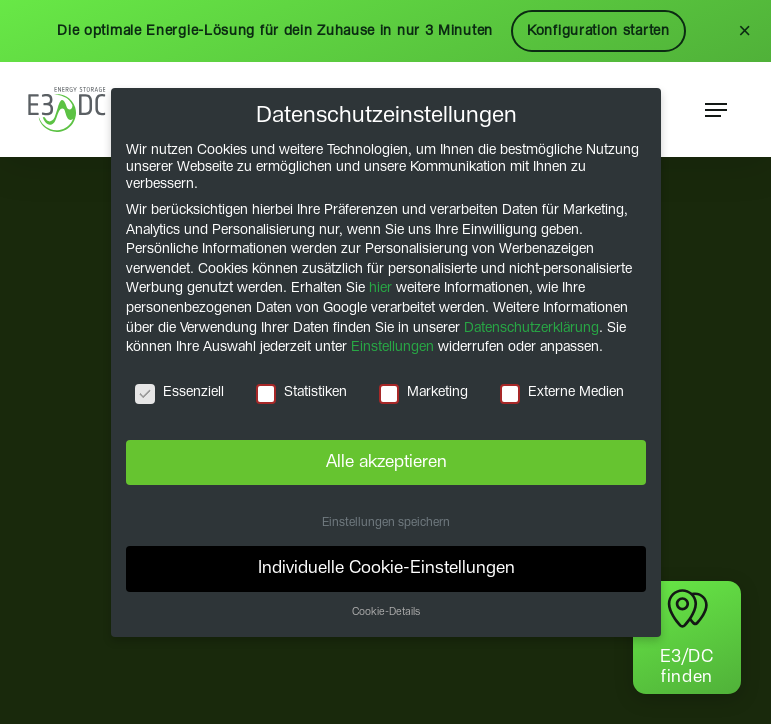  Describe the element at coordinates (716, 110) in the screenshot. I see `[button]` at that location.